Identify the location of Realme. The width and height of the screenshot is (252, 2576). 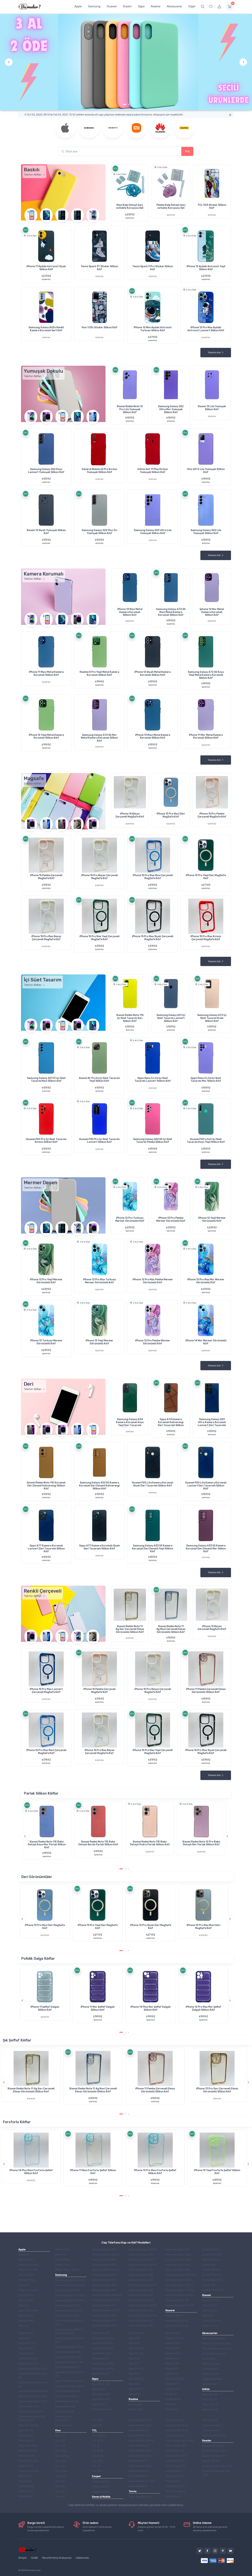
(155, 6).